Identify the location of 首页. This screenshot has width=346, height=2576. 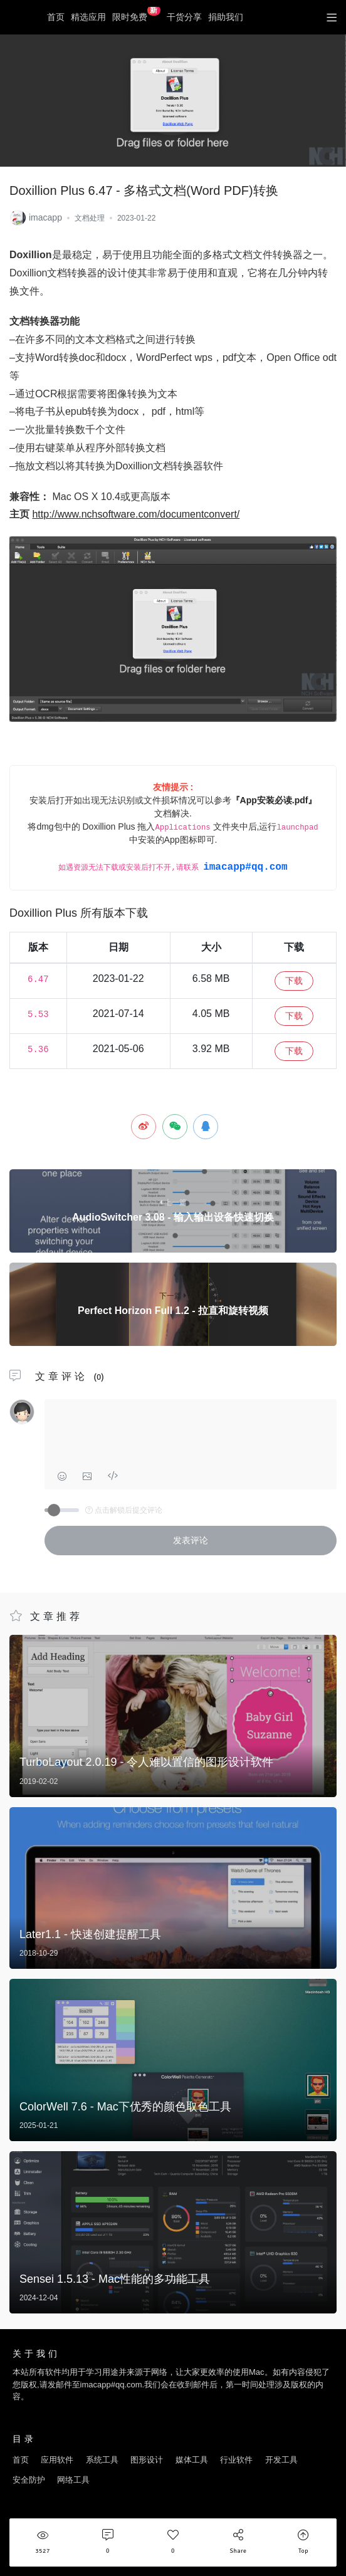
(56, 17).